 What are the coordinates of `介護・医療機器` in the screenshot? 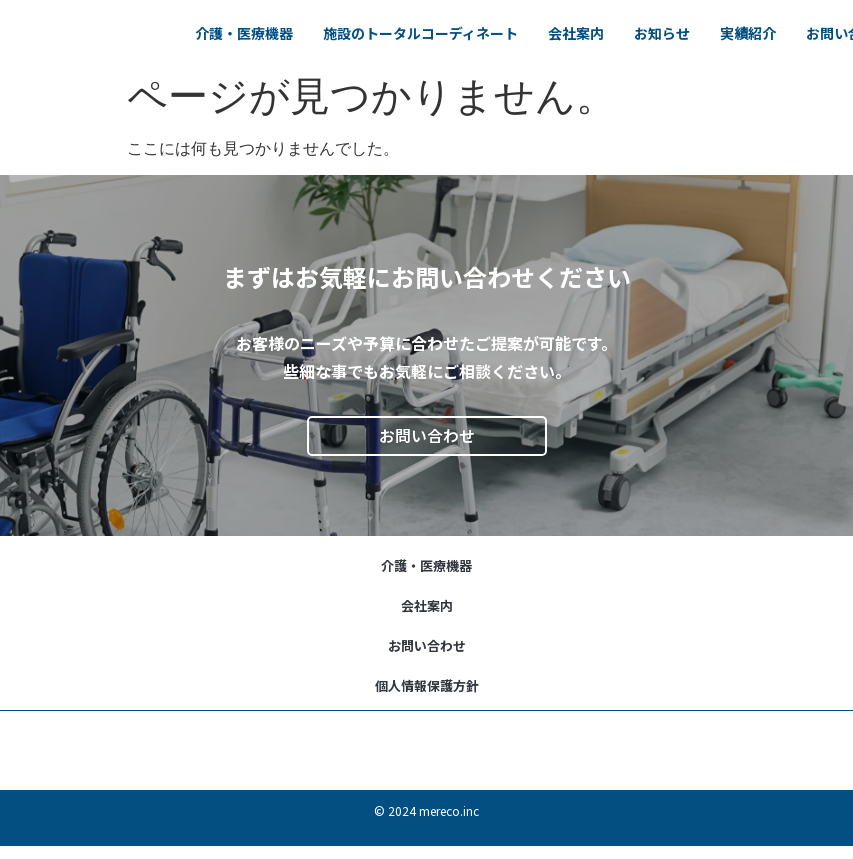 It's located at (343, 21).